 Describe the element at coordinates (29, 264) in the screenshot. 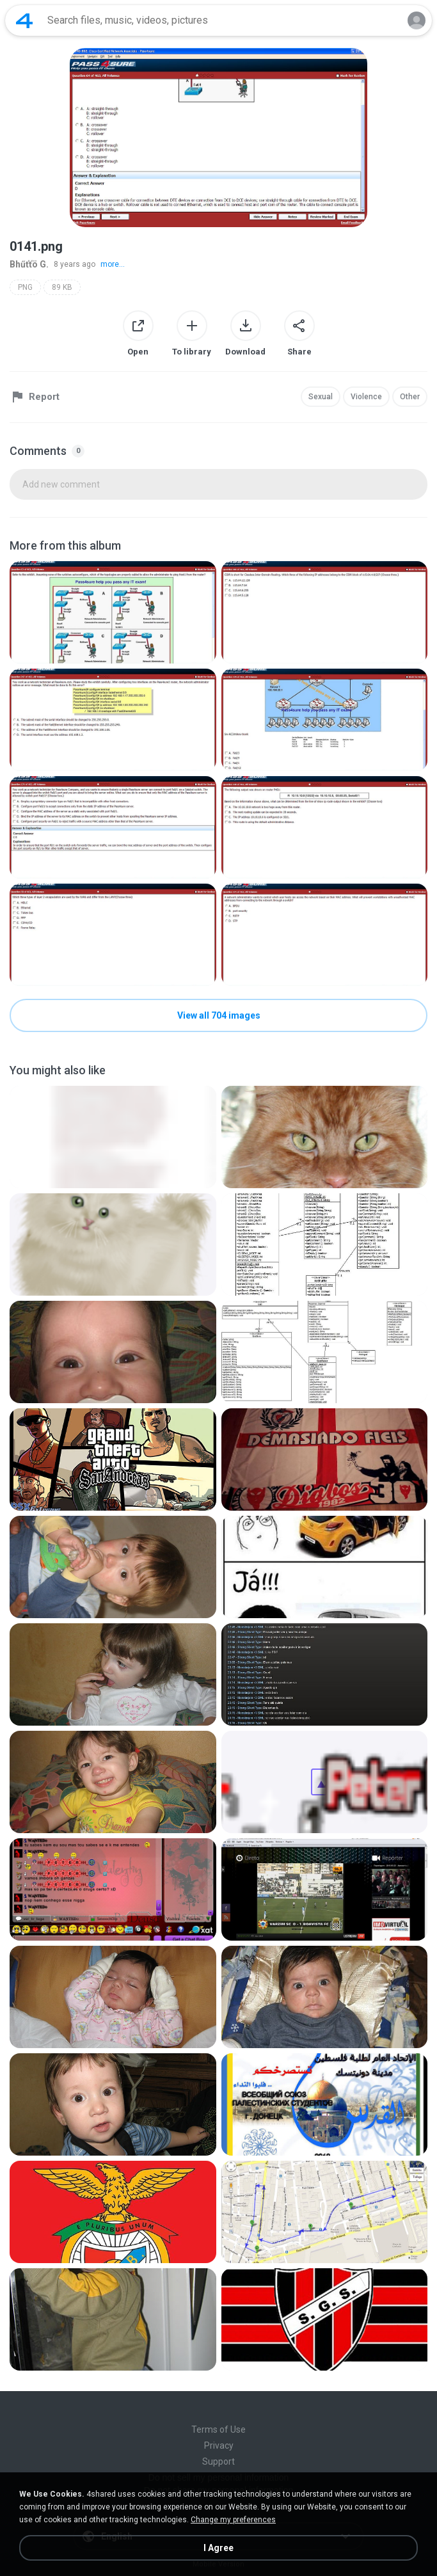

I see `Bhűťťö G.` at that location.